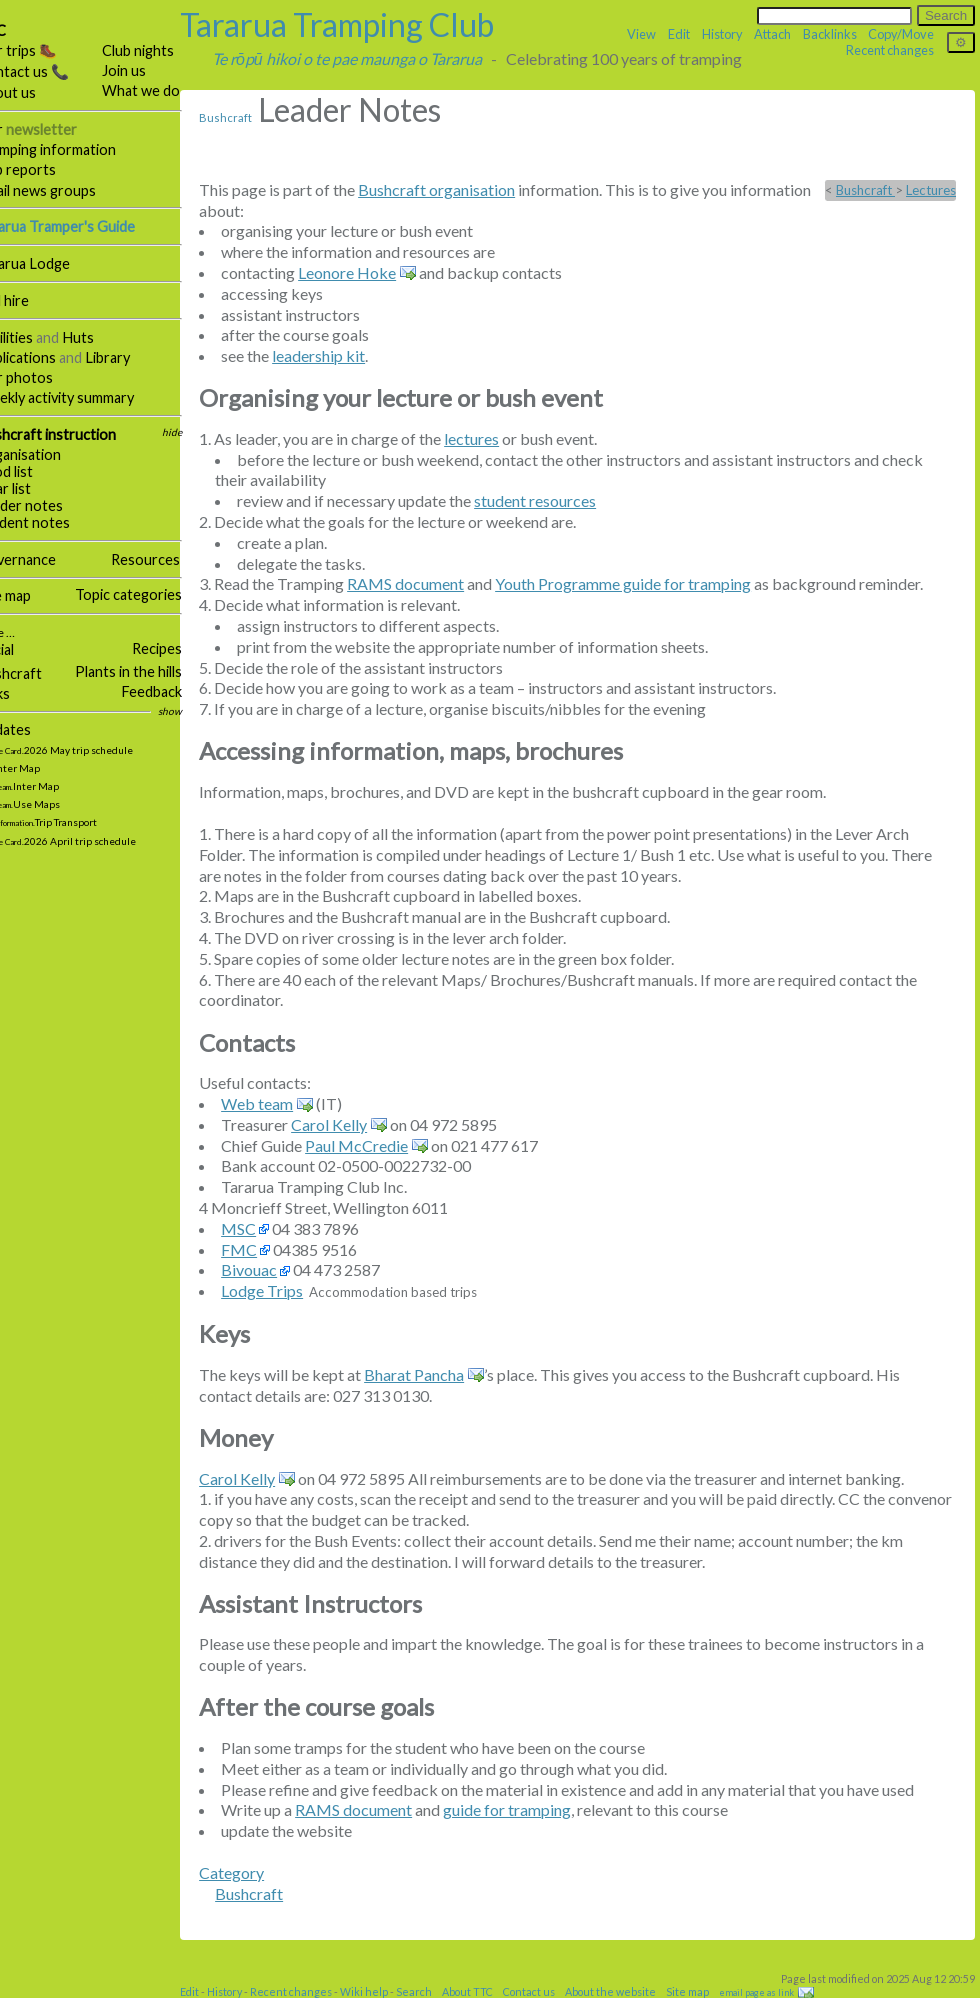 The image size is (980, 1998). Describe the element at coordinates (32, 595) in the screenshot. I see `Site map` at that location.